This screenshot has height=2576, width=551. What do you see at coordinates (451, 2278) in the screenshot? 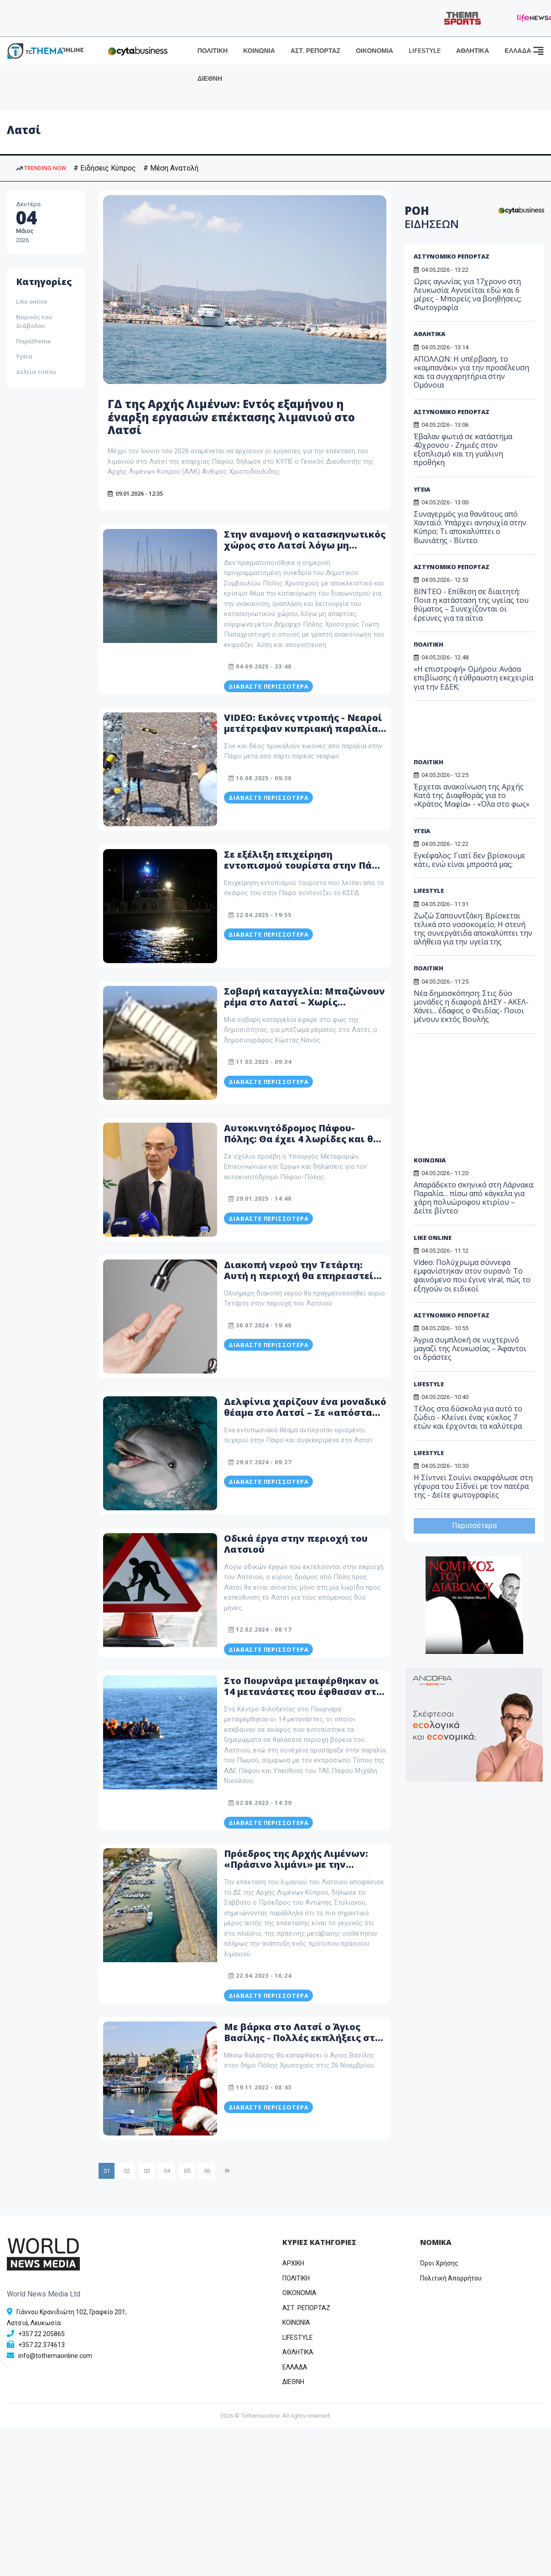
I see `Πολιτική Απορρήτου` at bounding box center [451, 2278].